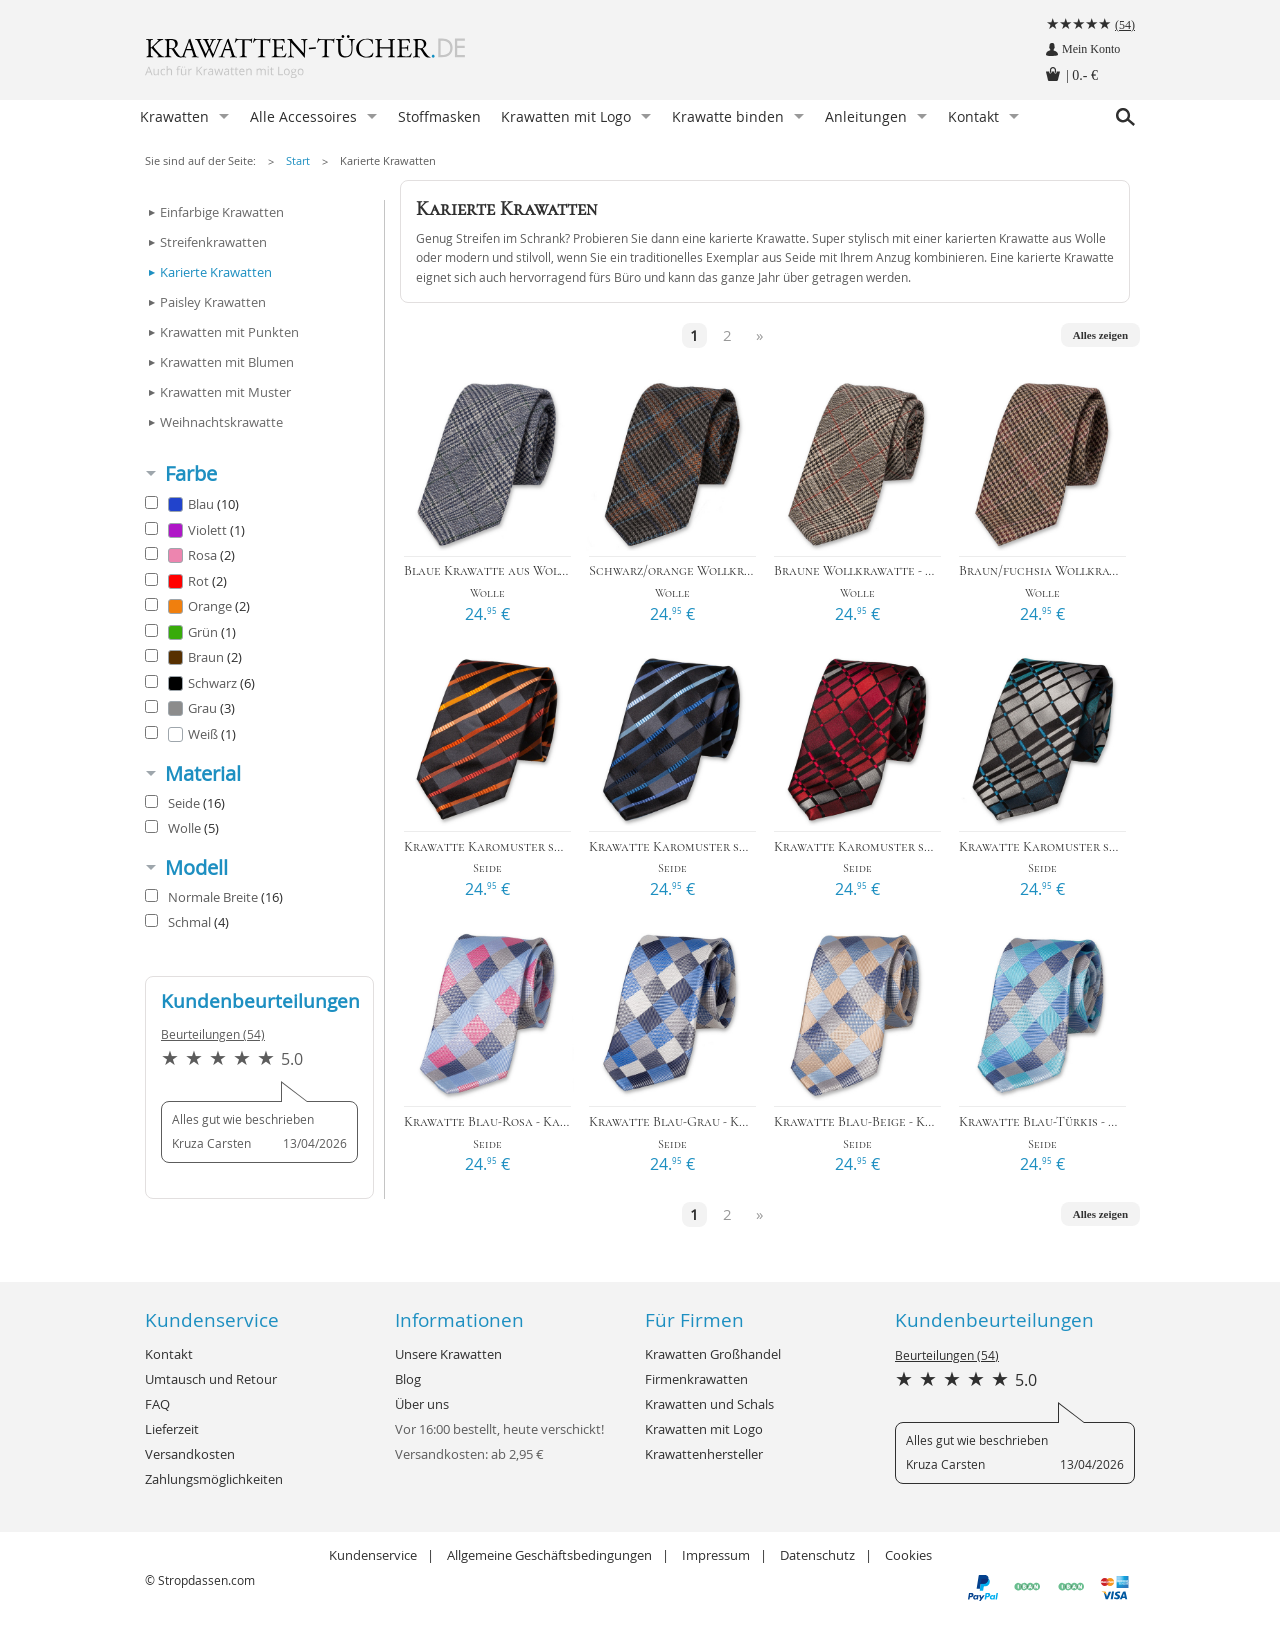 This screenshot has width=1280, height=1629. What do you see at coordinates (866, 116) in the screenshot?
I see `Anleitungen` at bounding box center [866, 116].